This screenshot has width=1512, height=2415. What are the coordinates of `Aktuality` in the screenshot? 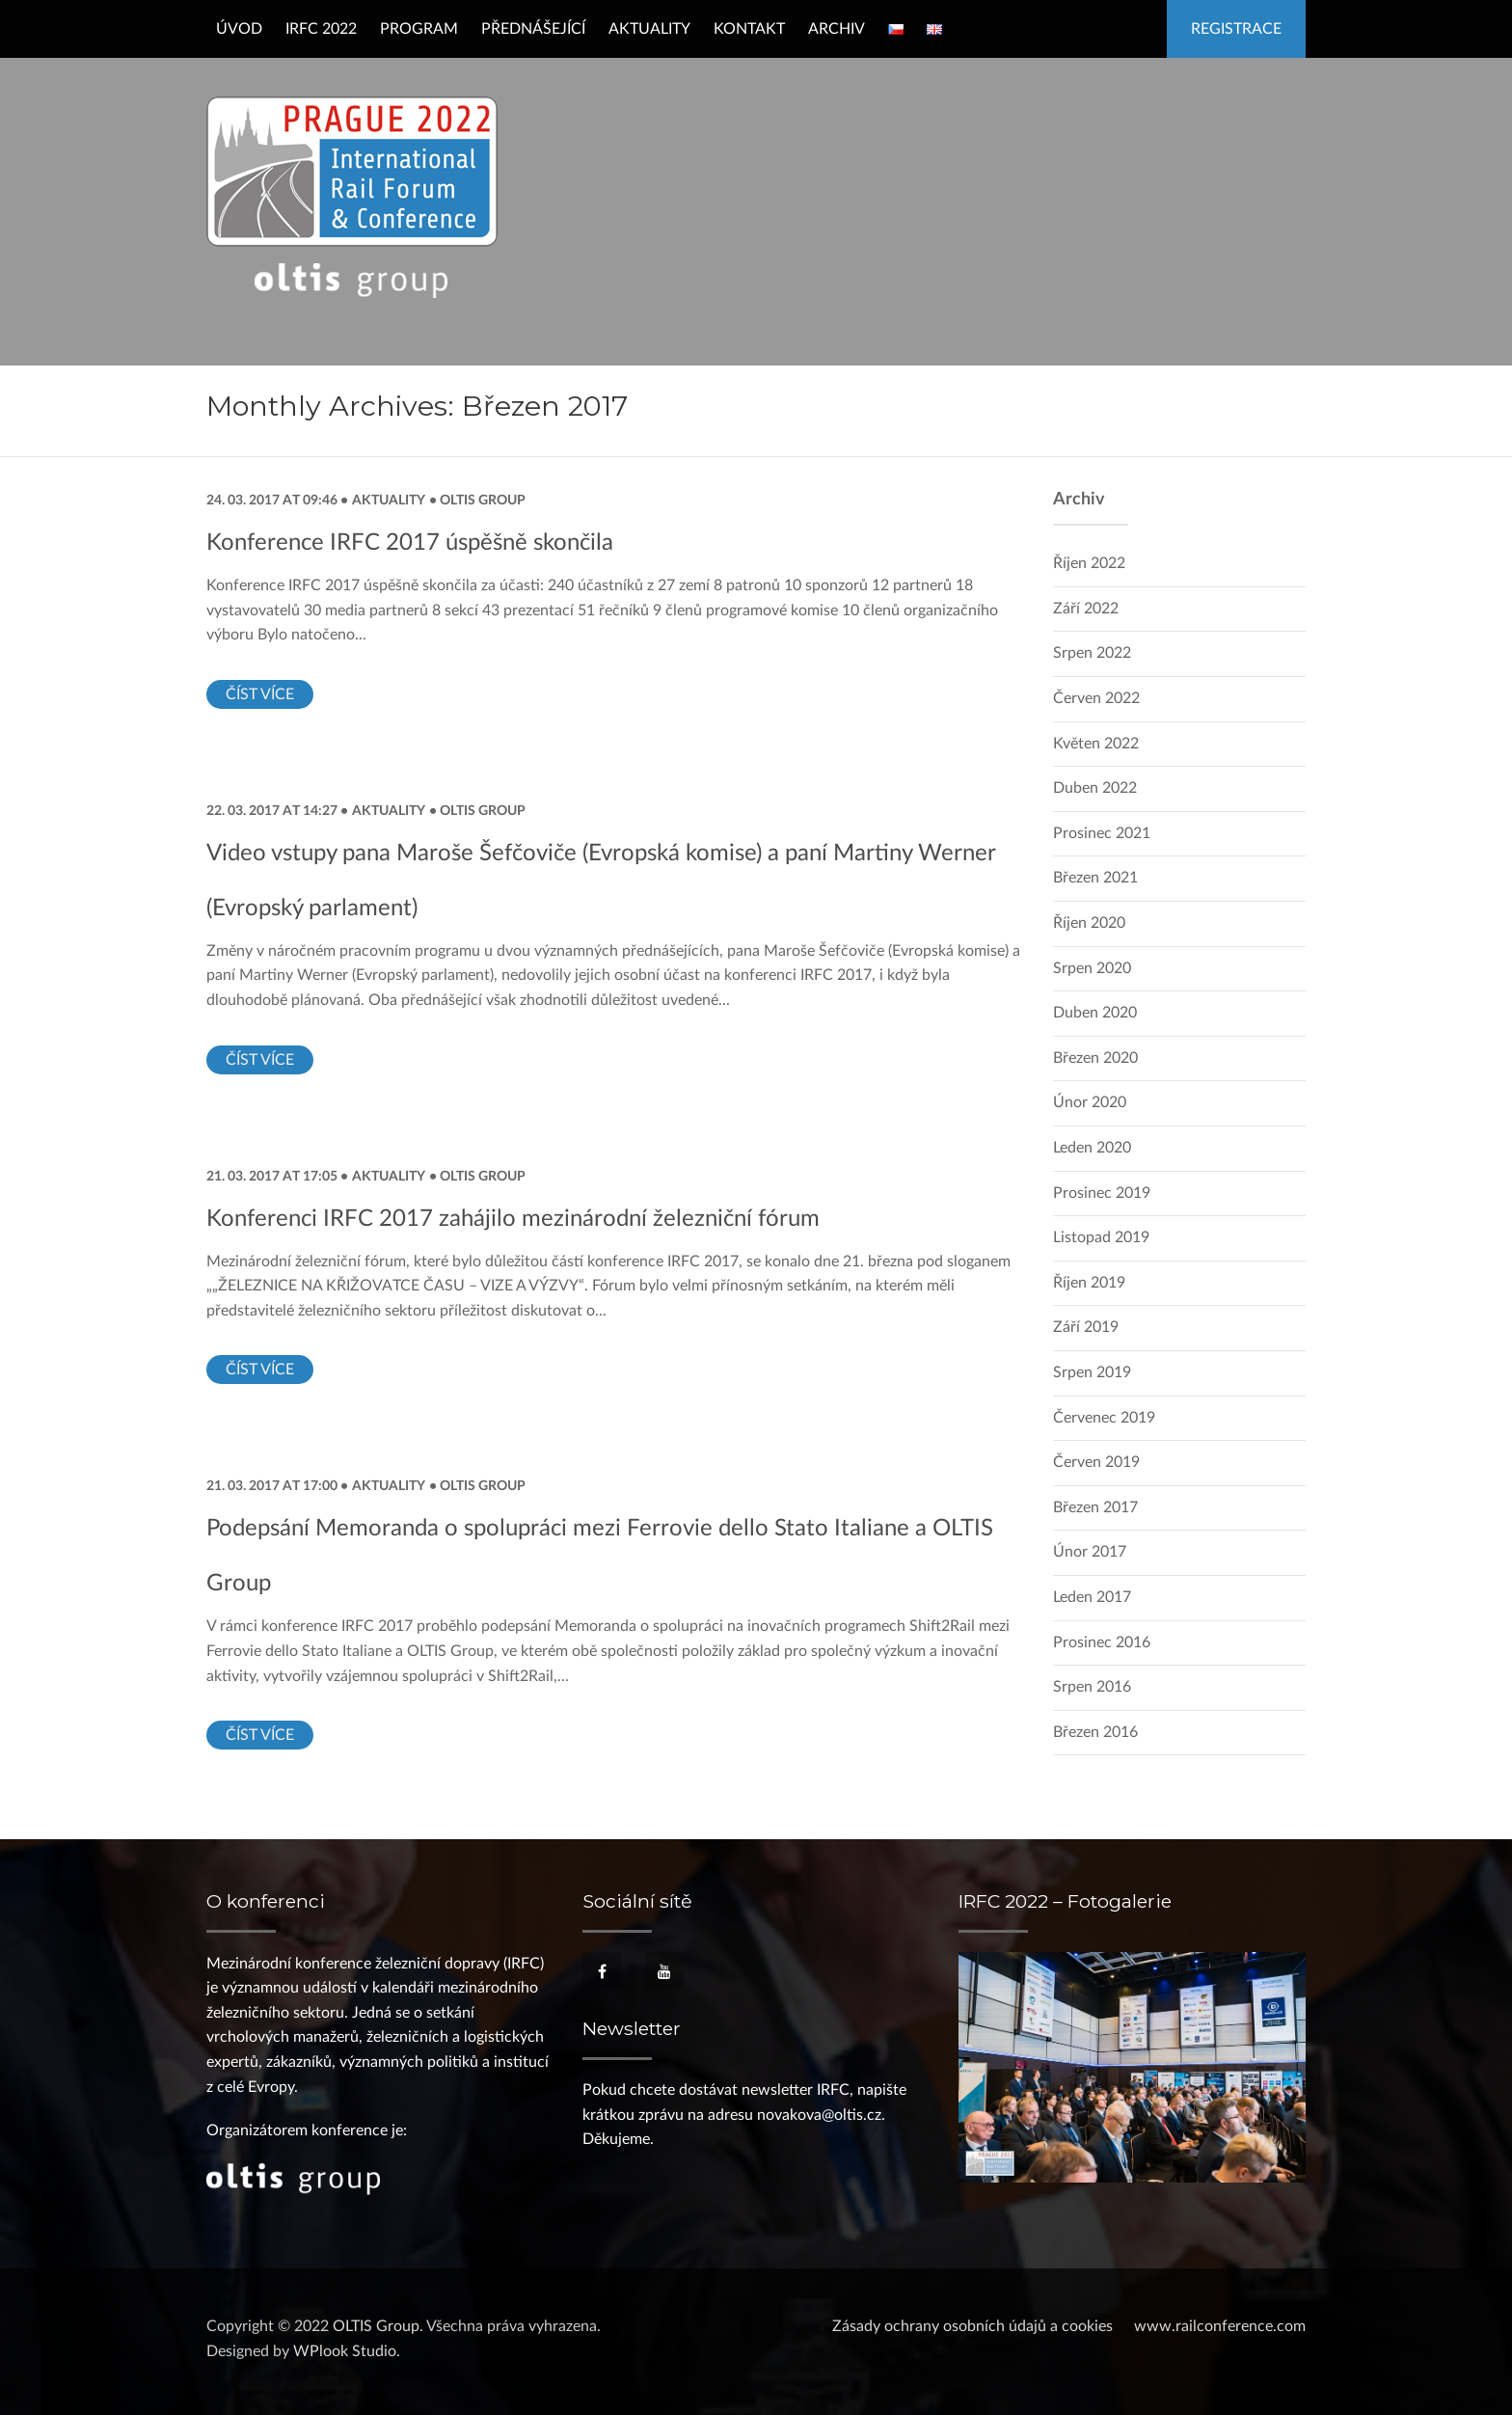 It's located at (649, 29).